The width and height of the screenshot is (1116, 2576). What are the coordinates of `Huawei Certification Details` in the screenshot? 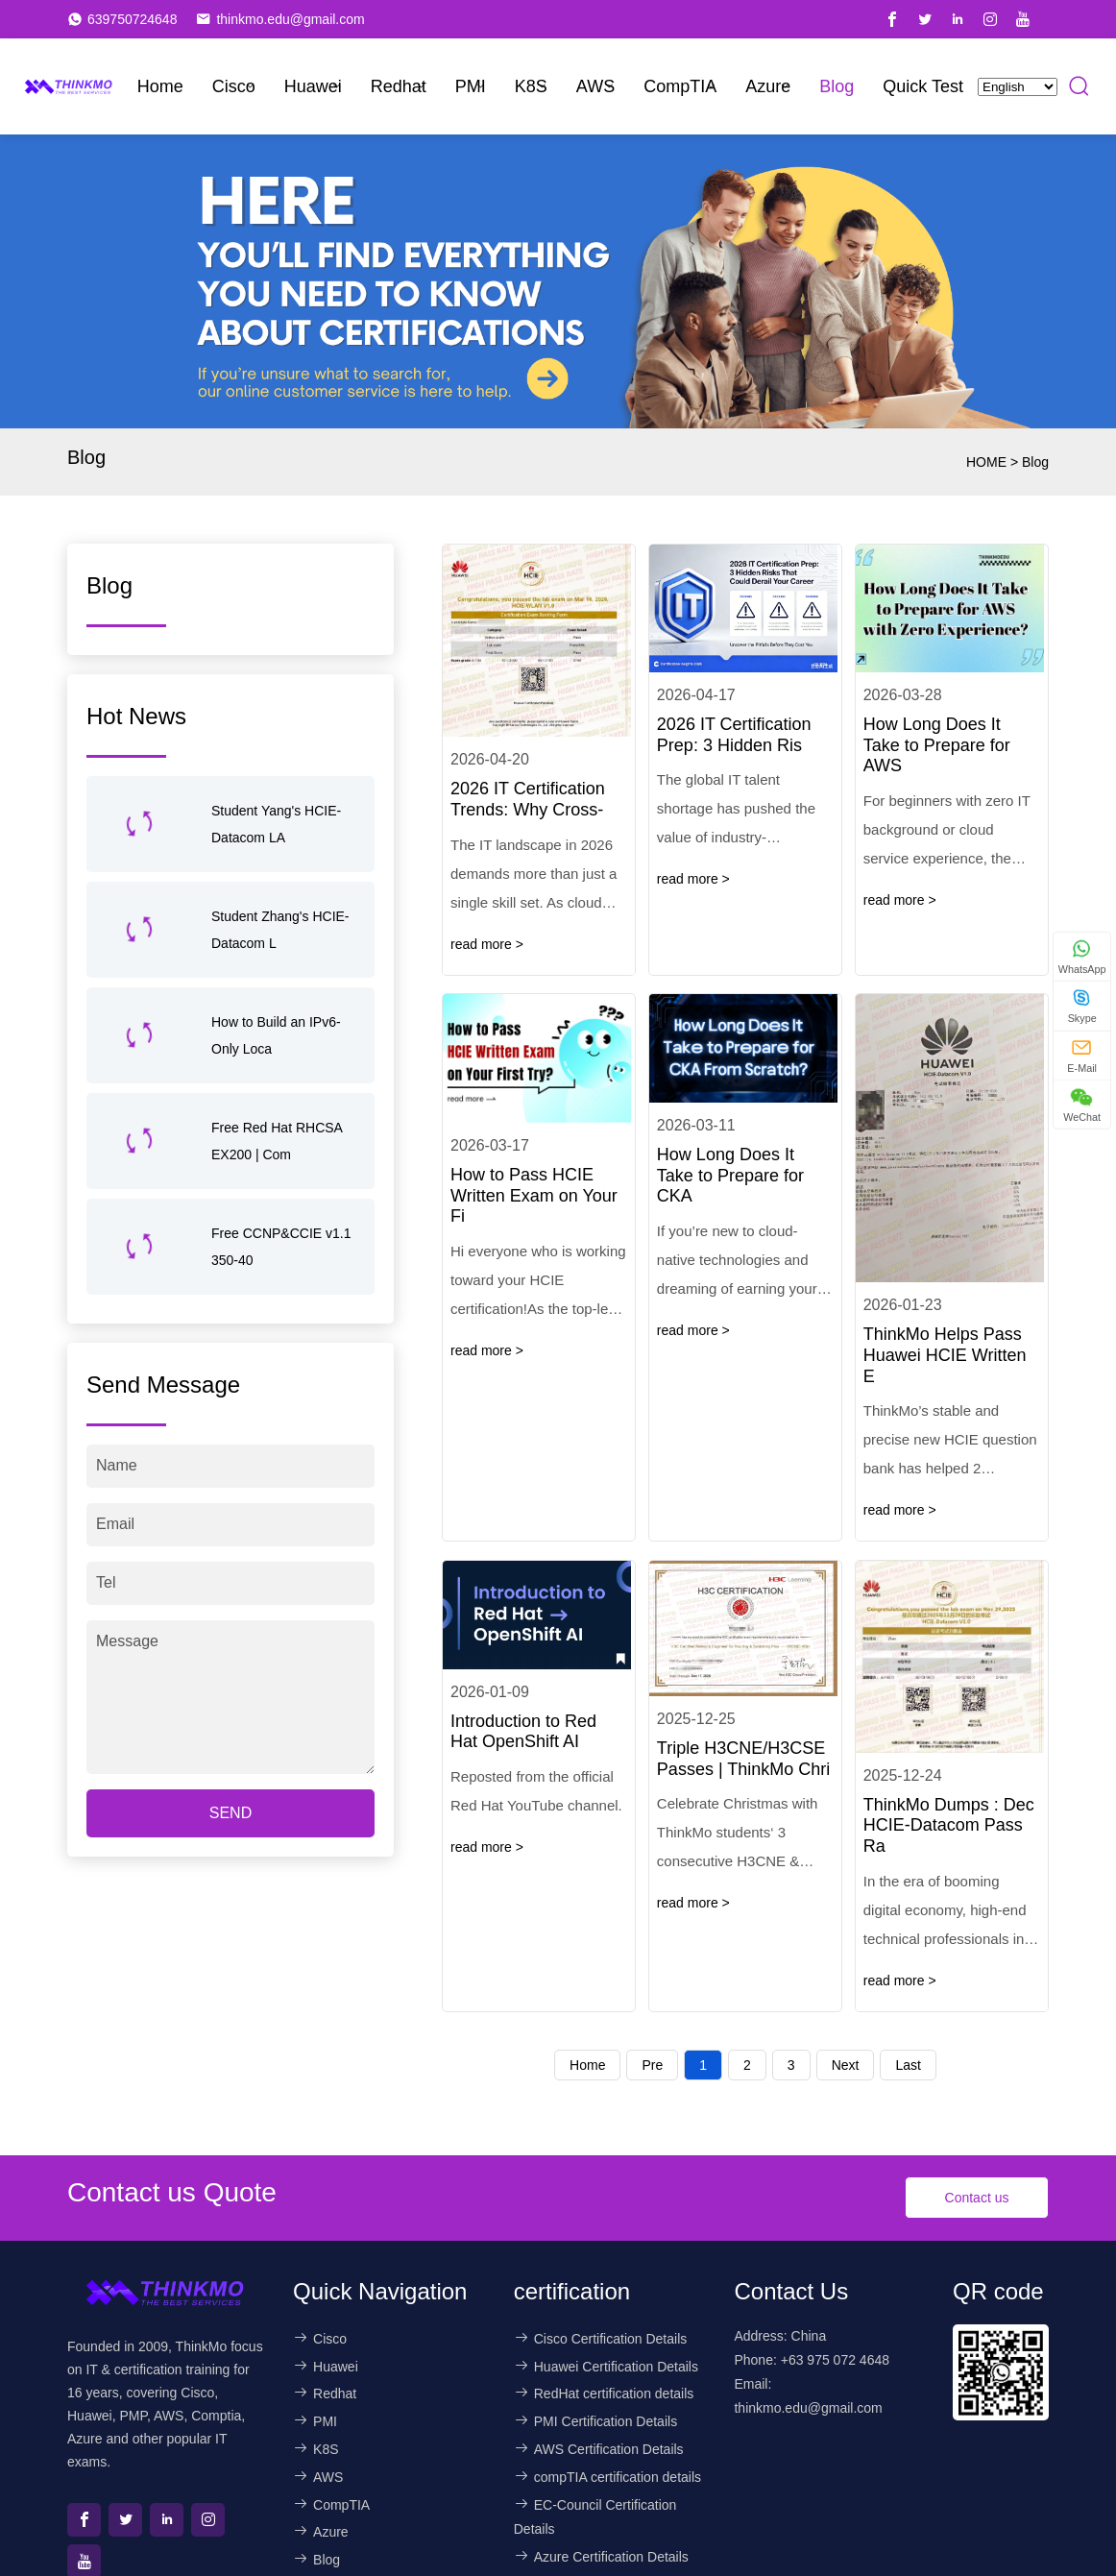 It's located at (606, 2366).